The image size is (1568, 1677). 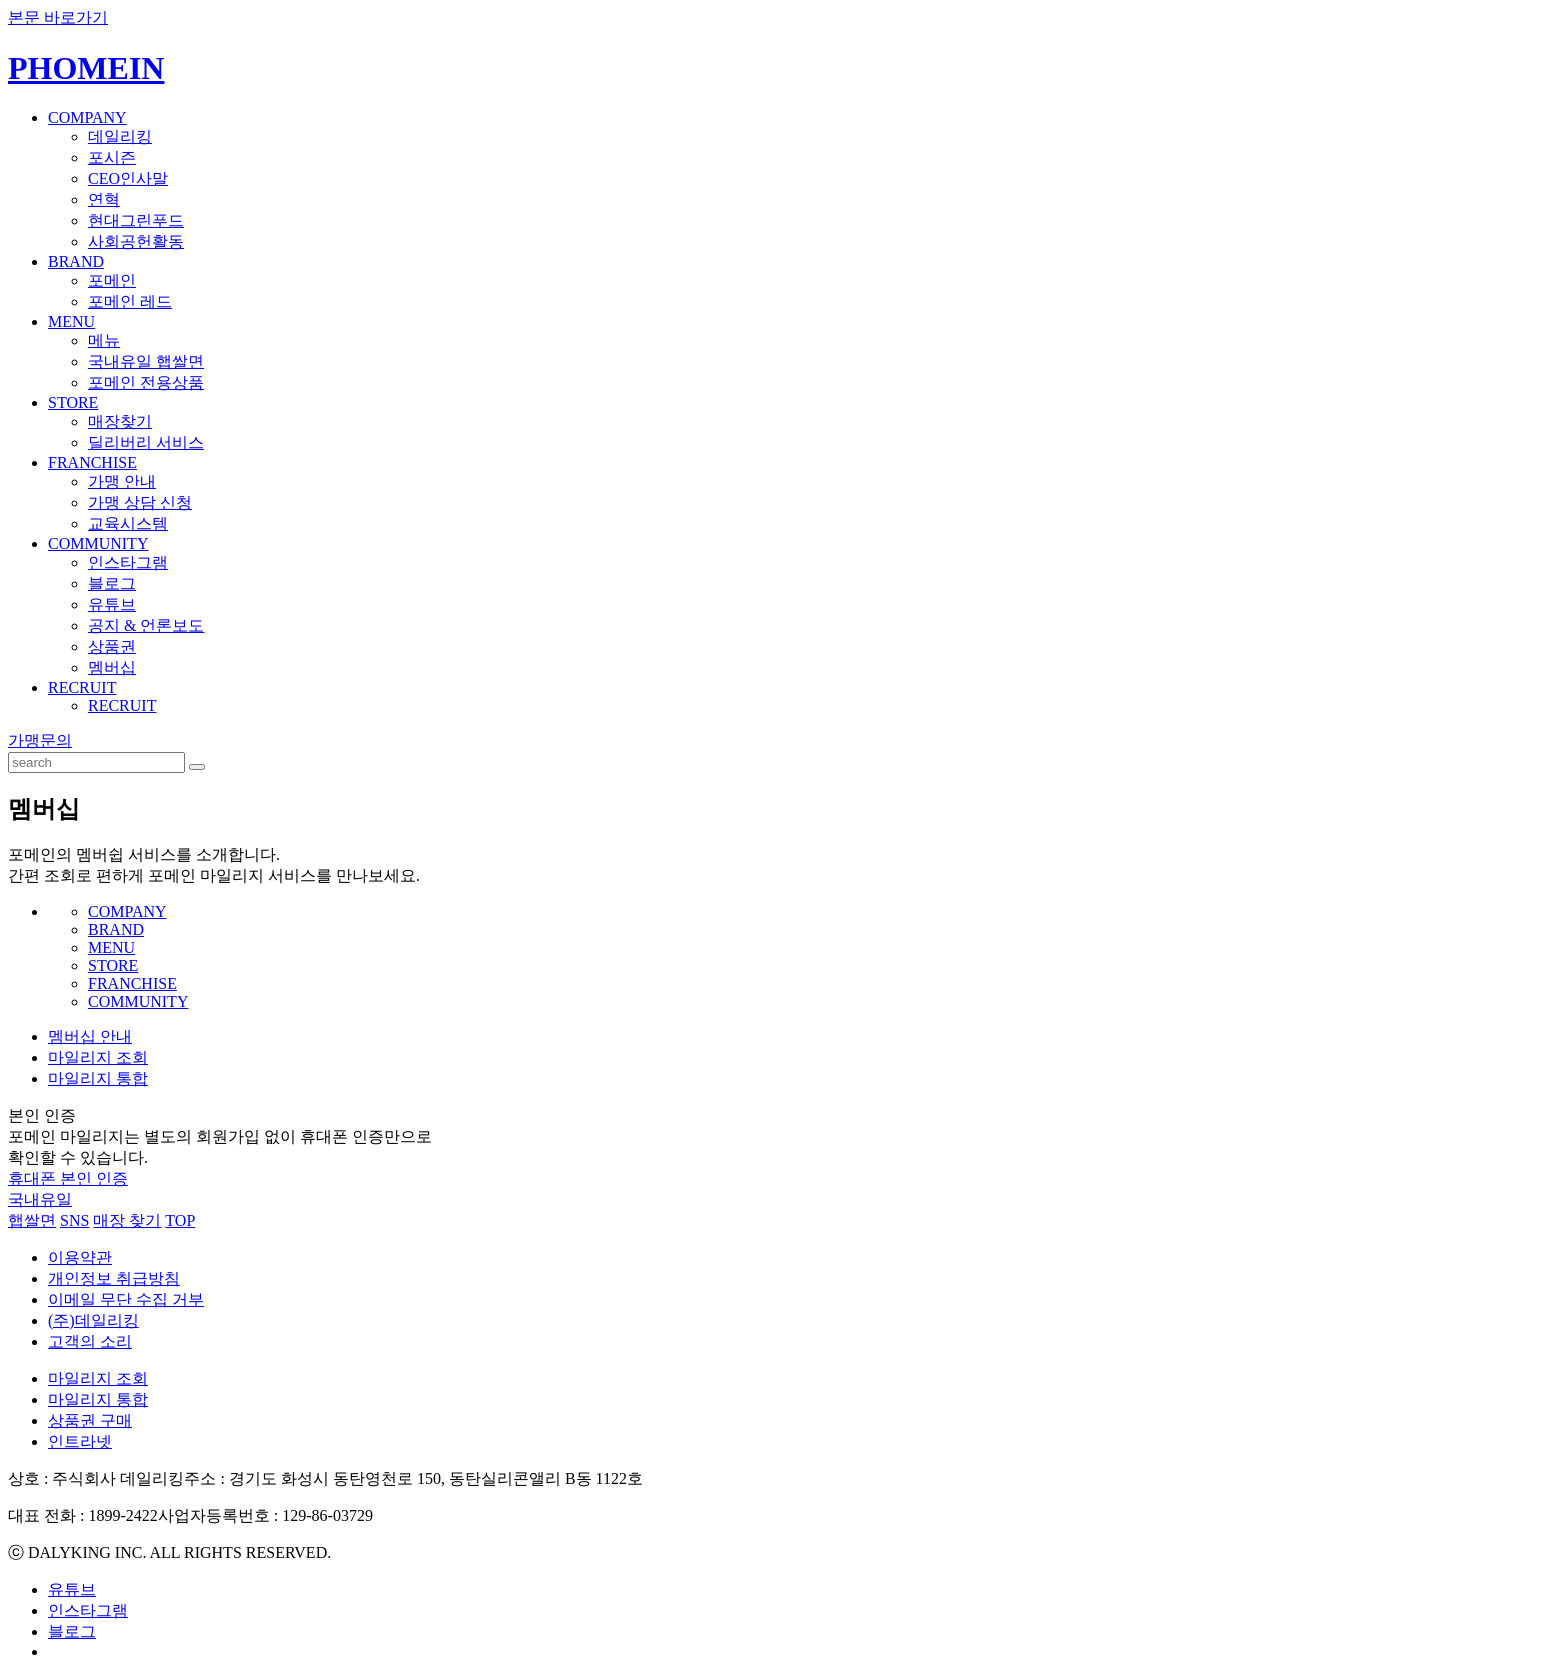 I want to click on 국내유일 햅쌀면, so click(x=146, y=361).